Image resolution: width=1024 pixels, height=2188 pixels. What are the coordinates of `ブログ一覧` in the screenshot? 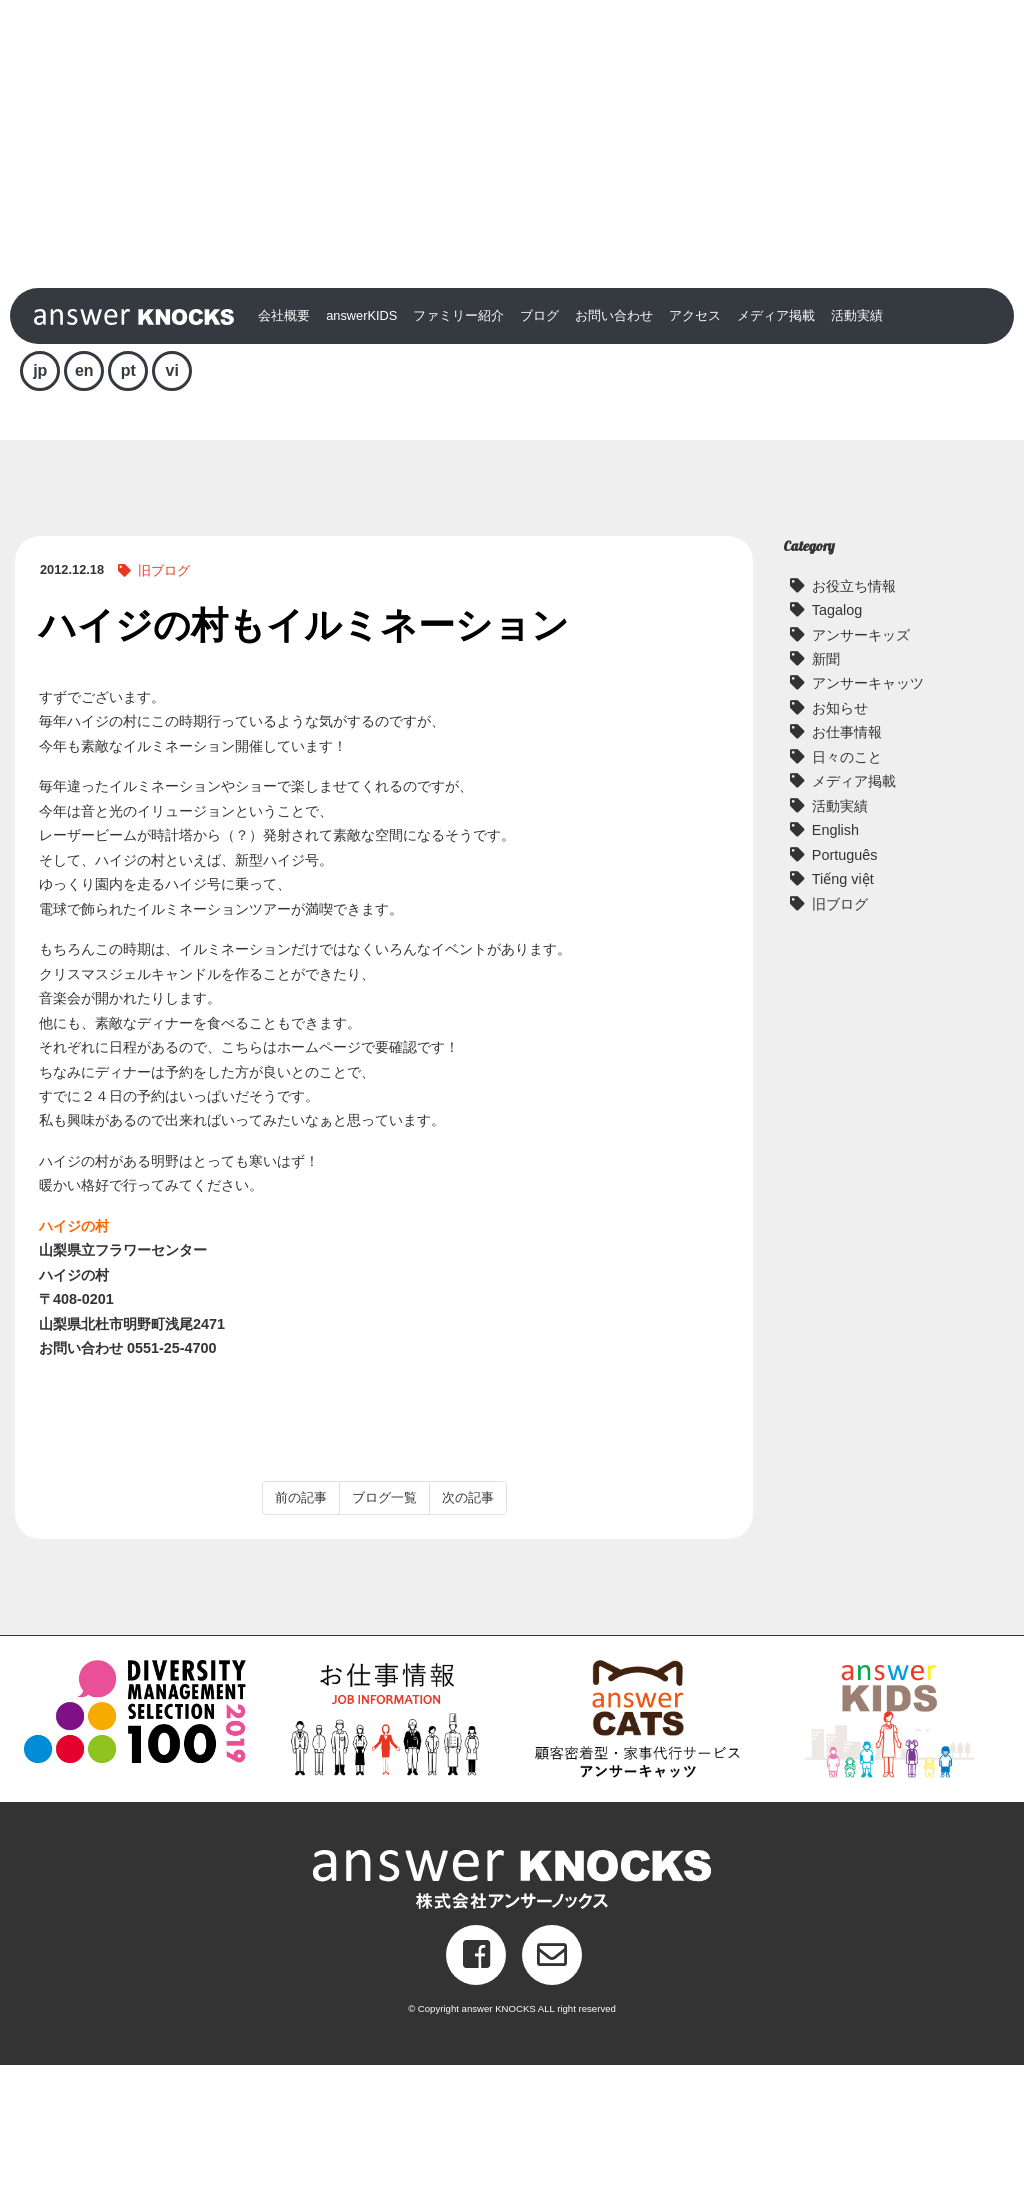 It's located at (384, 1620).